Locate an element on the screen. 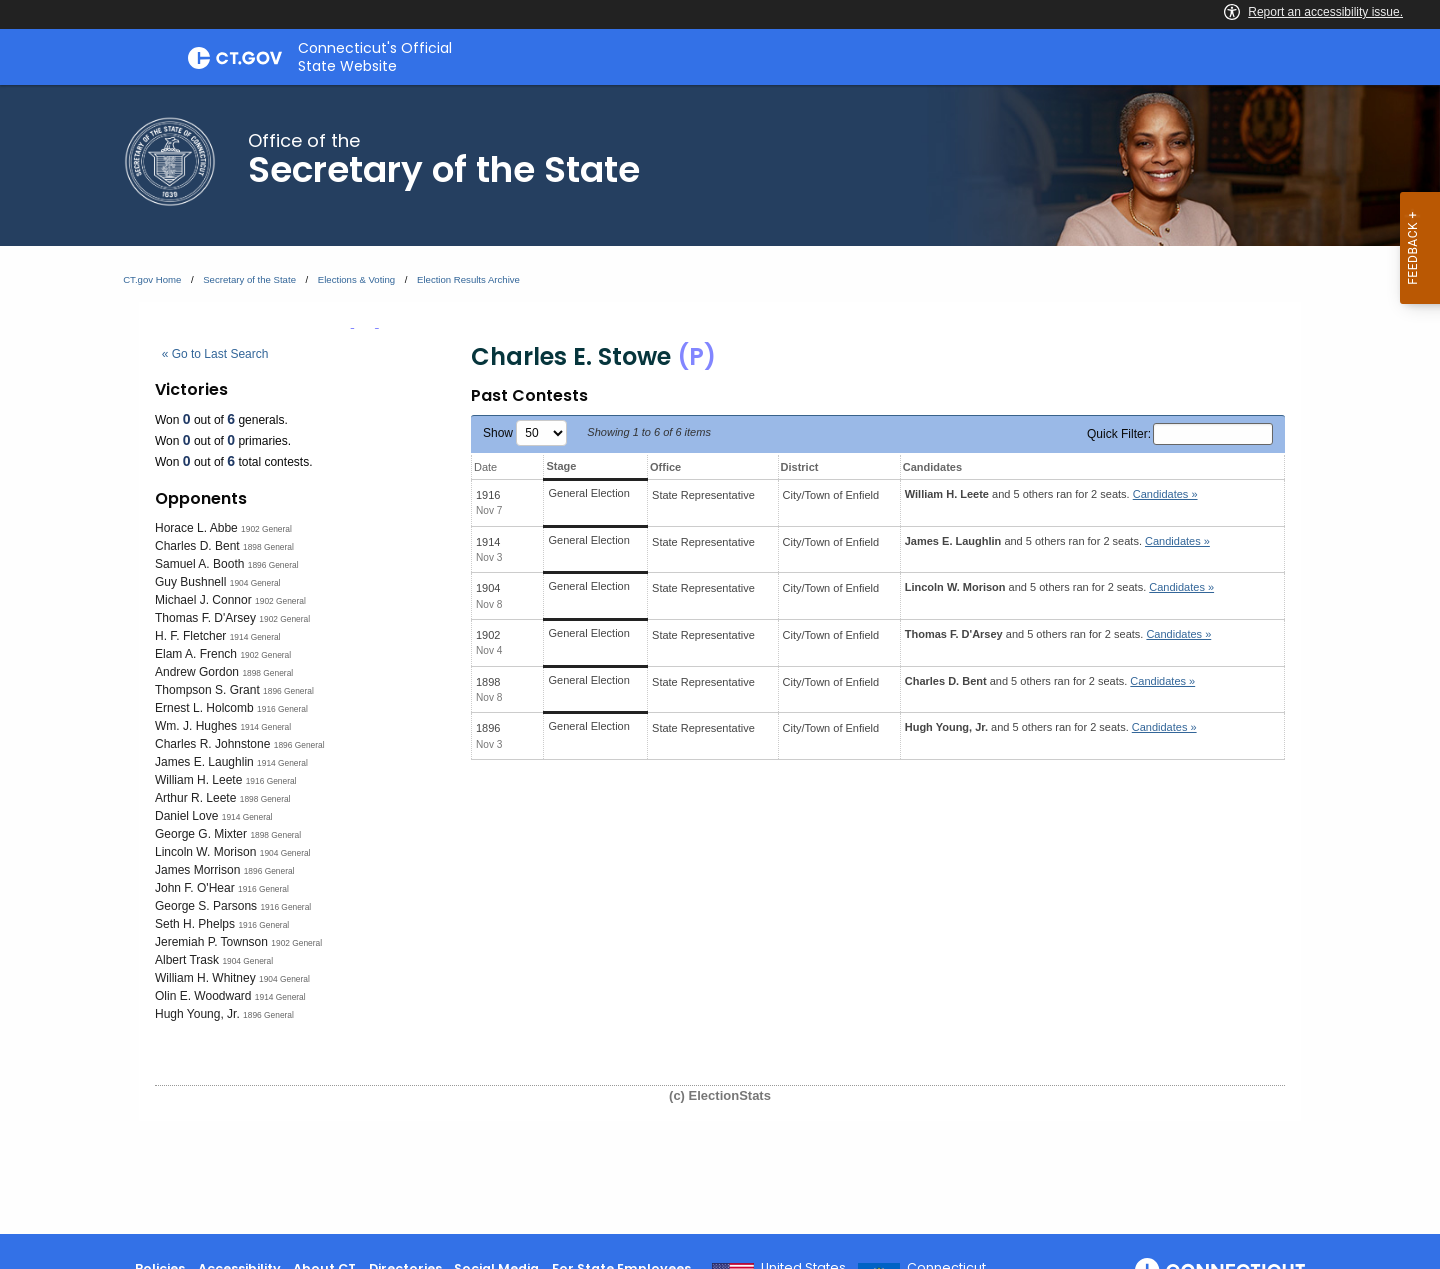 The height and width of the screenshot is (1269, 1440). Seth H. Phelps is located at coordinates (195, 924).